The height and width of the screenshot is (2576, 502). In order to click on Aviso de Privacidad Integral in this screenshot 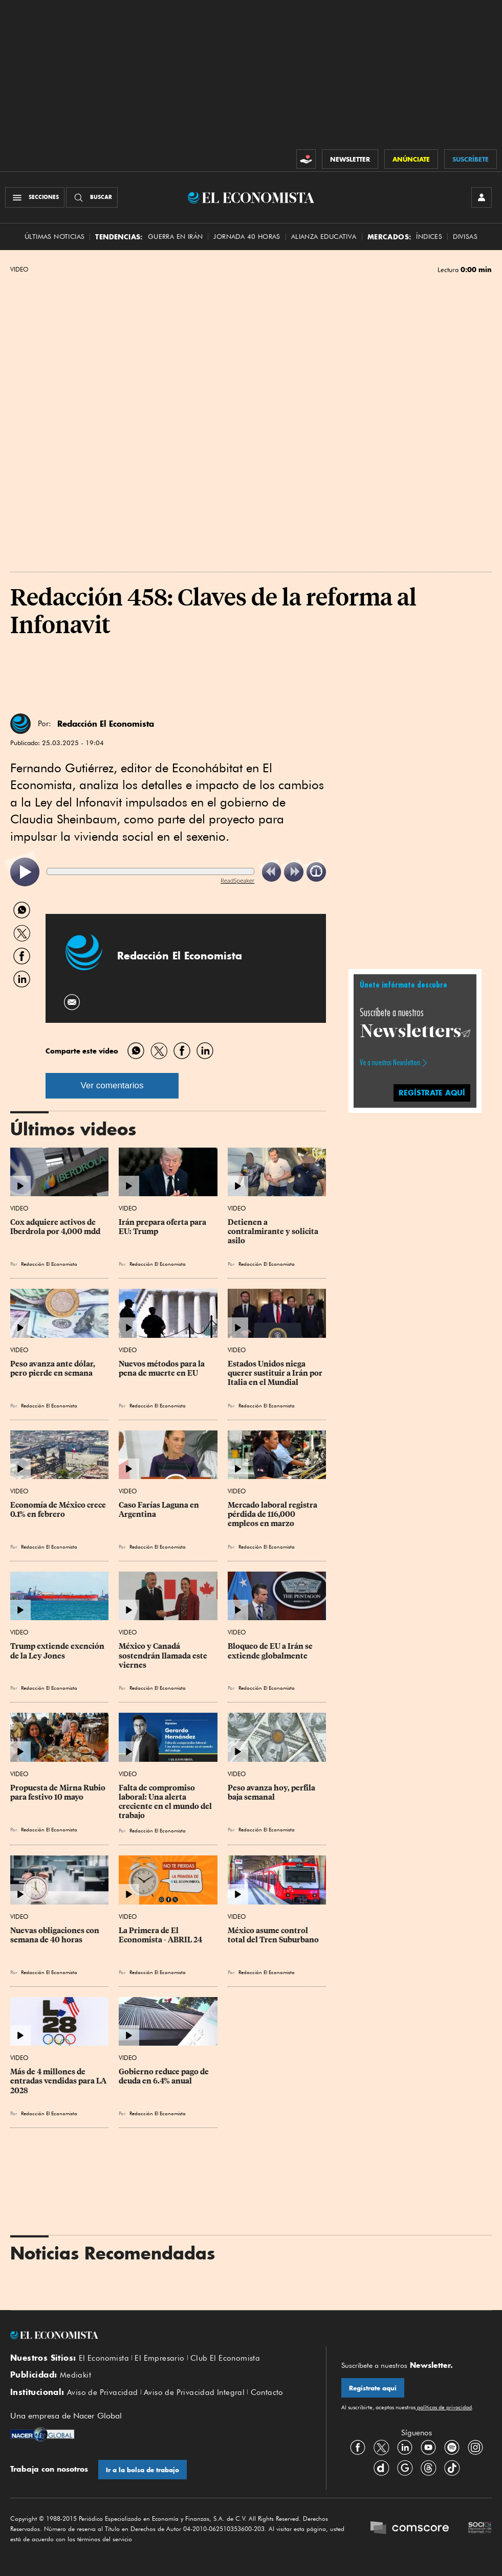, I will do `click(194, 2392)`.